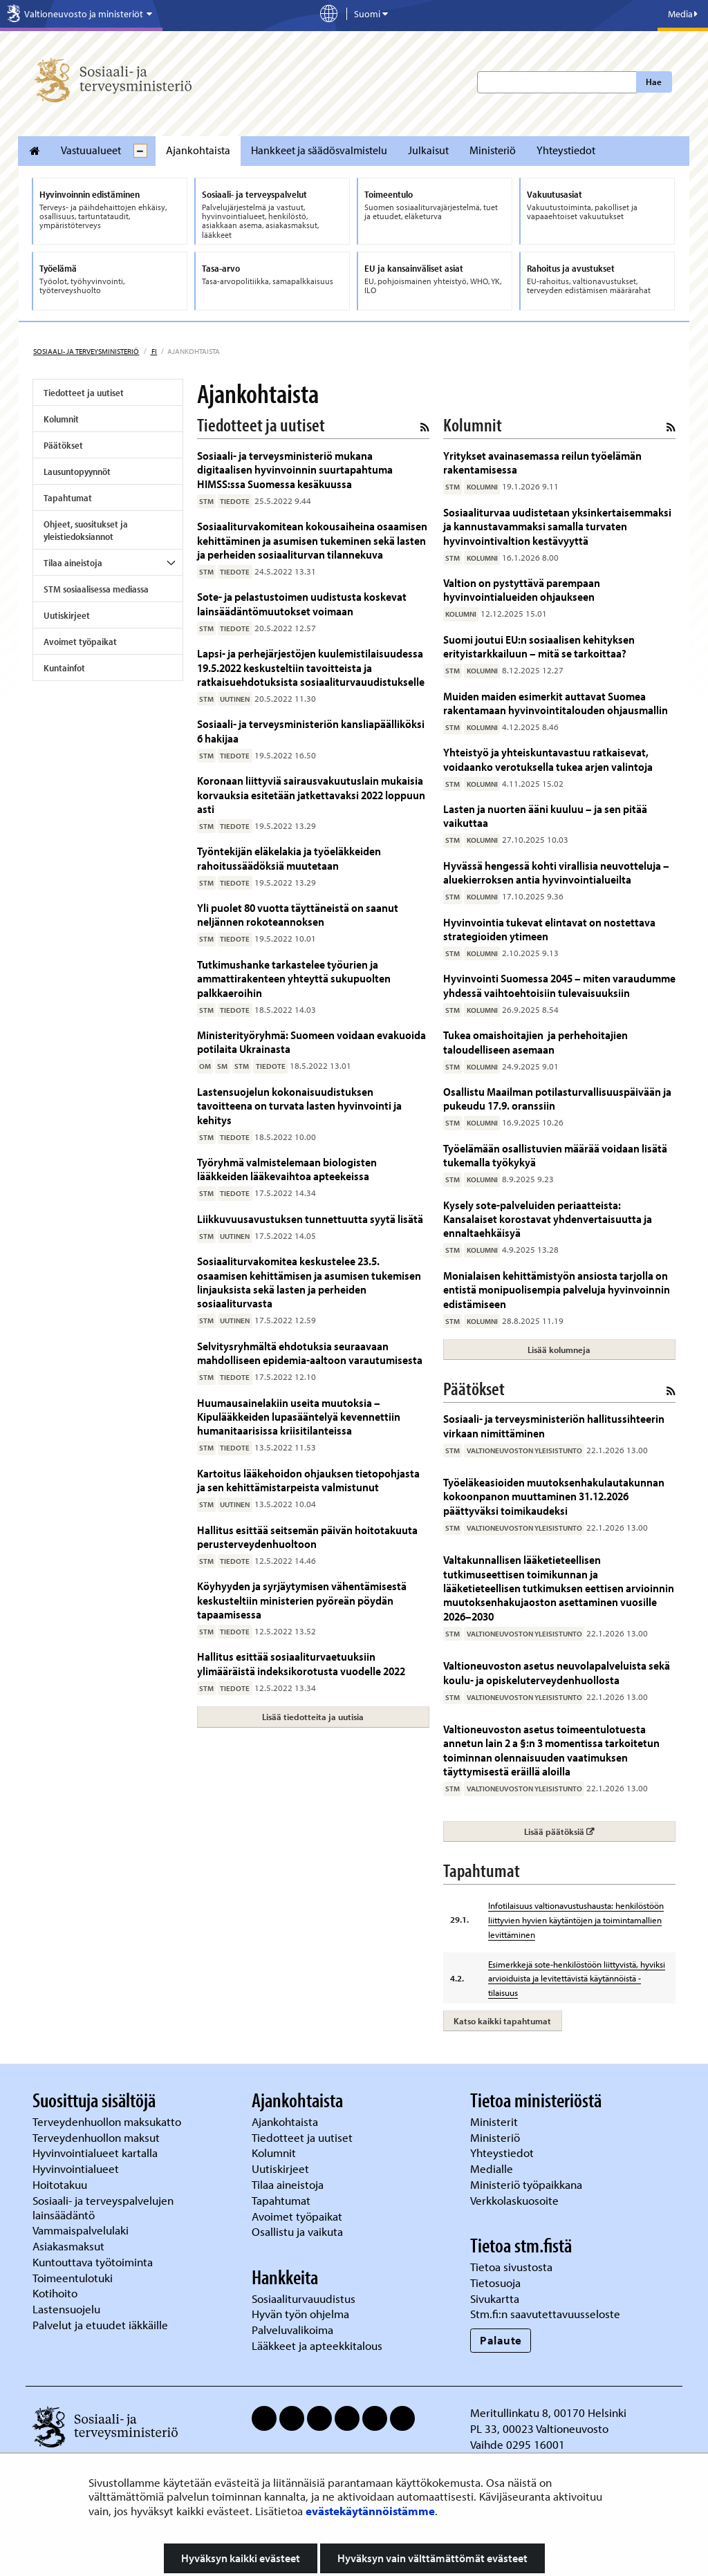 Image resolution: width=708 pixels, height=2576 pixels. I want to click on Stm.fi:n saavutettavuusseloste, so click(545, 2313).